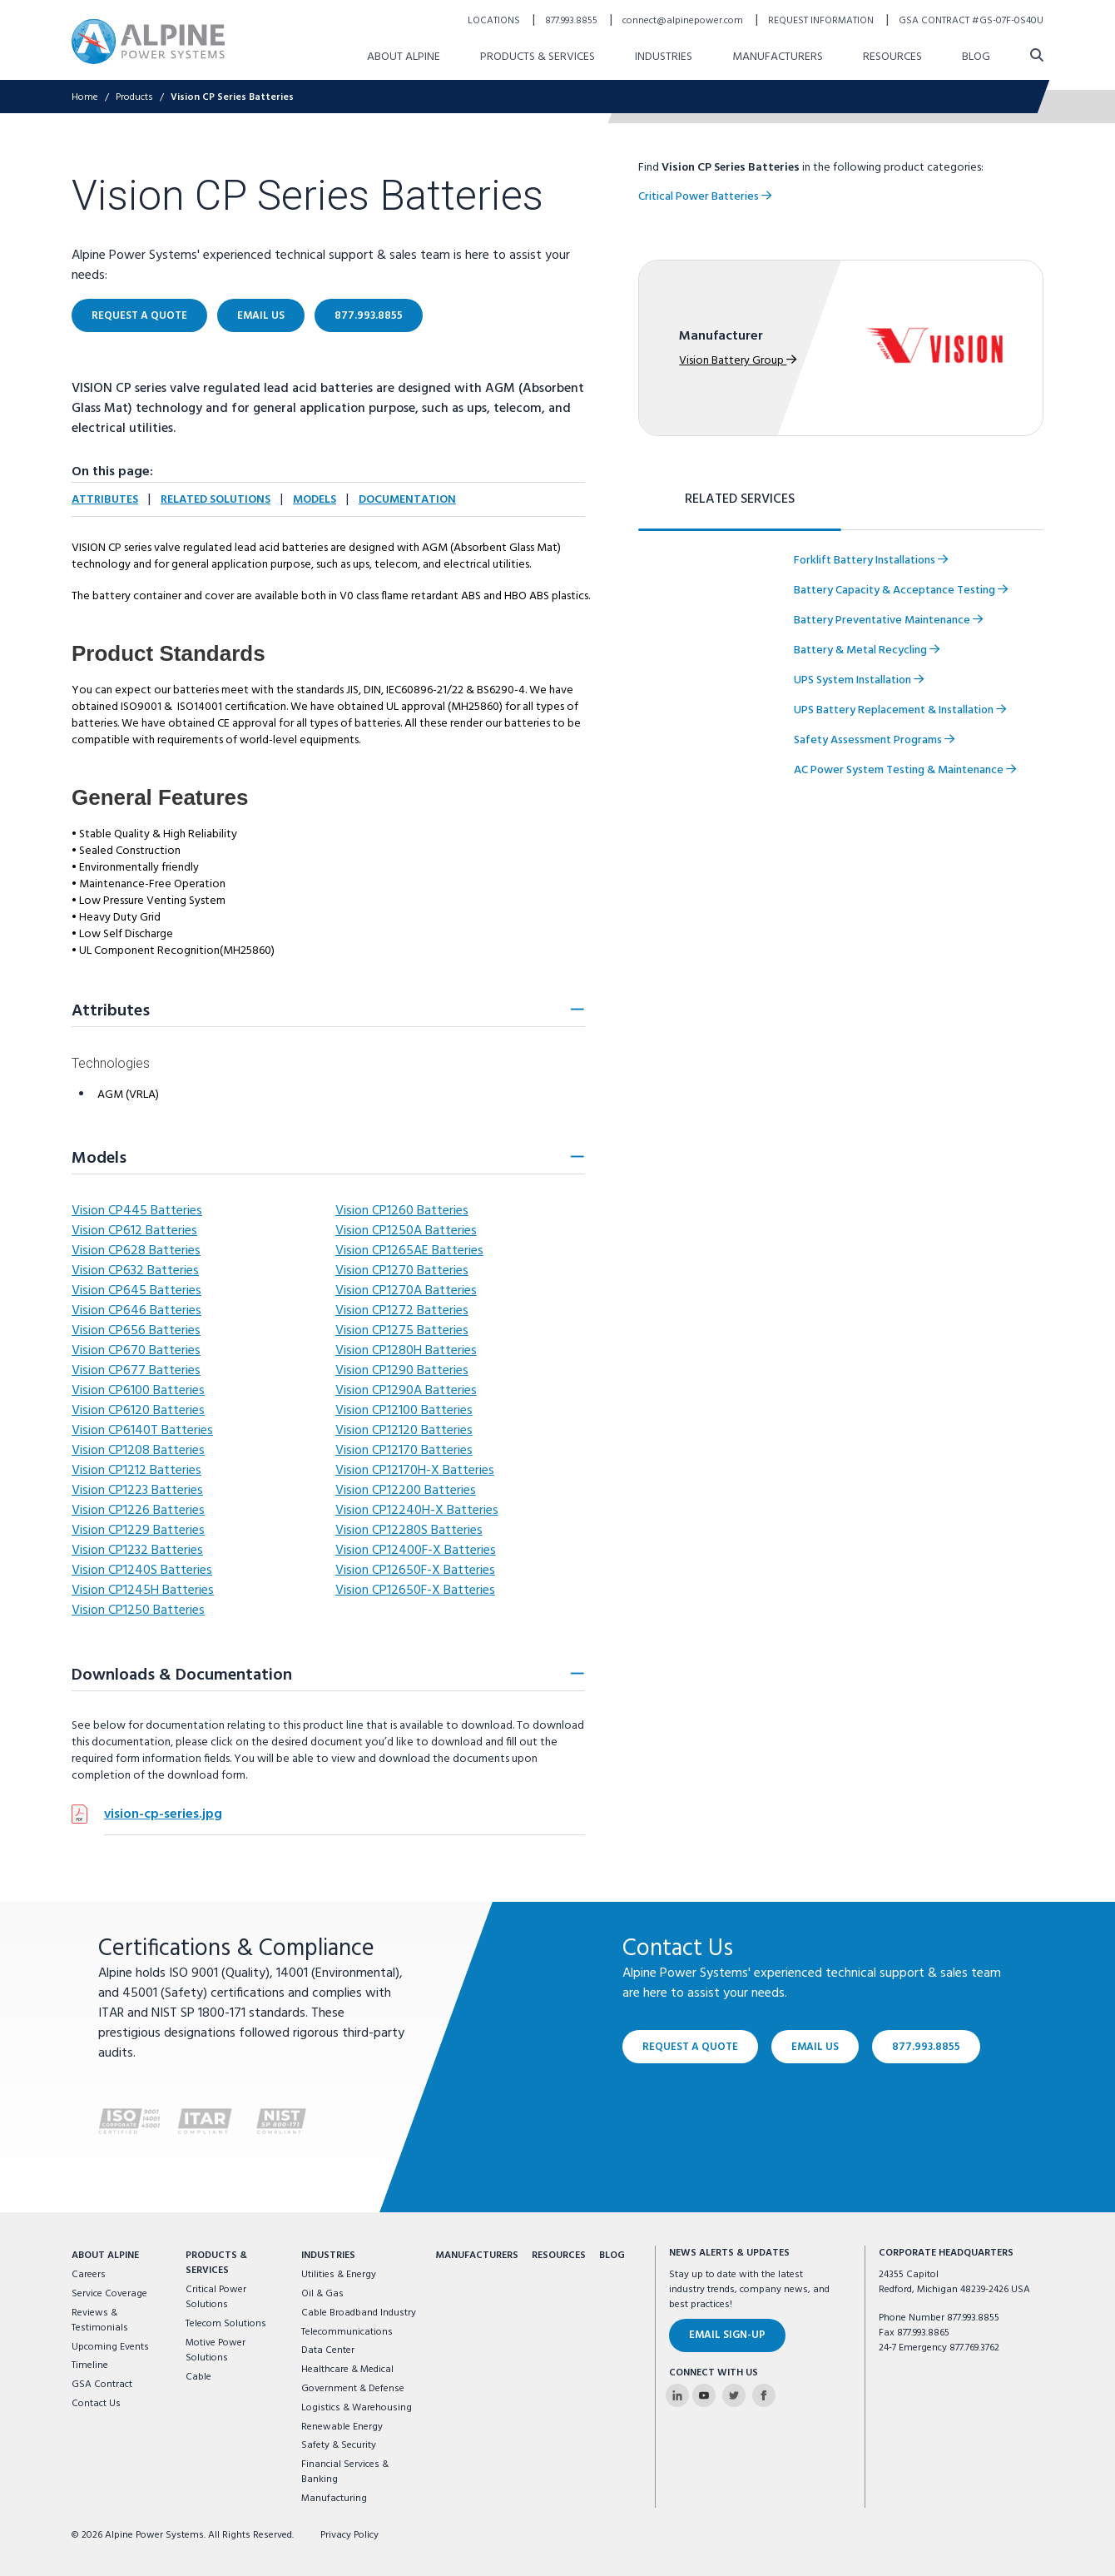 The image size is (1115, 2576). Describe the element at coordinates (105, 2255) in the screenshot. I see `About Alpine` at that location.